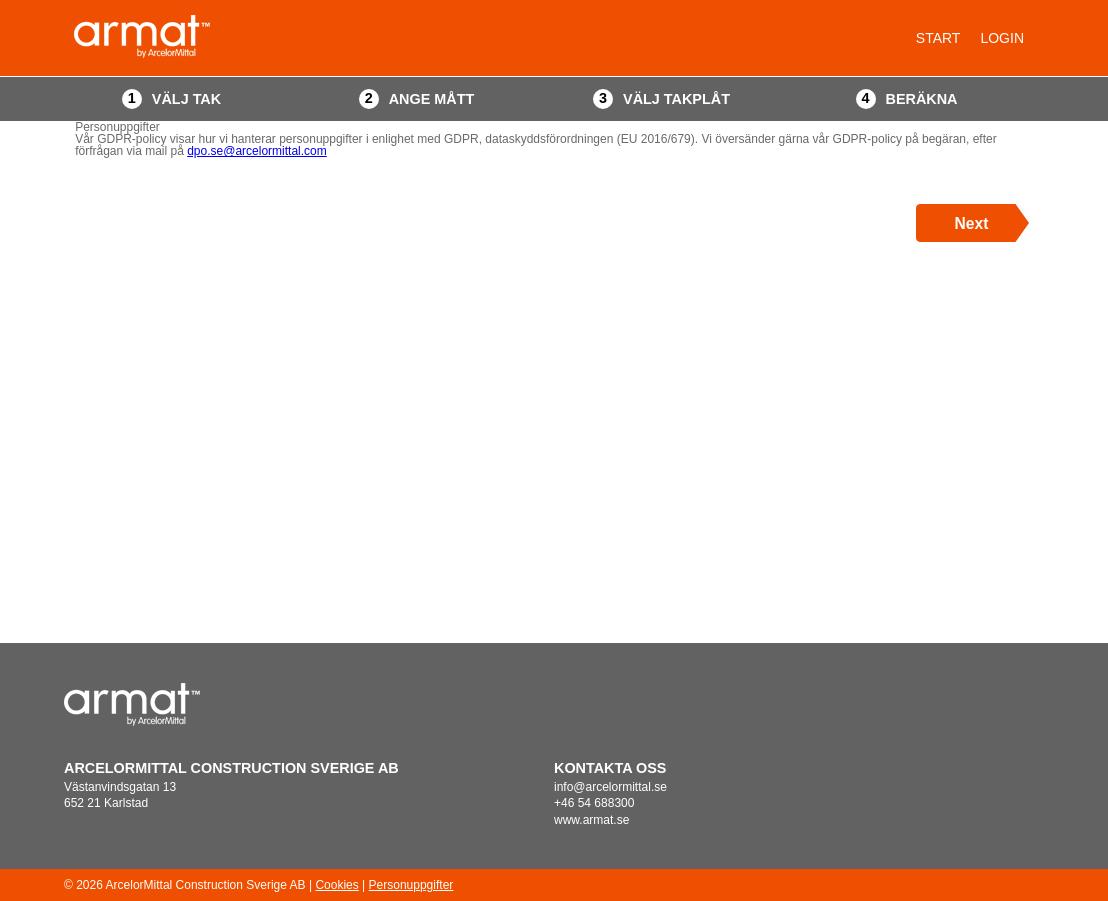 The width and height of the screenshot is (1108, 901). I want to click on Ange mått, so click(432, 99).